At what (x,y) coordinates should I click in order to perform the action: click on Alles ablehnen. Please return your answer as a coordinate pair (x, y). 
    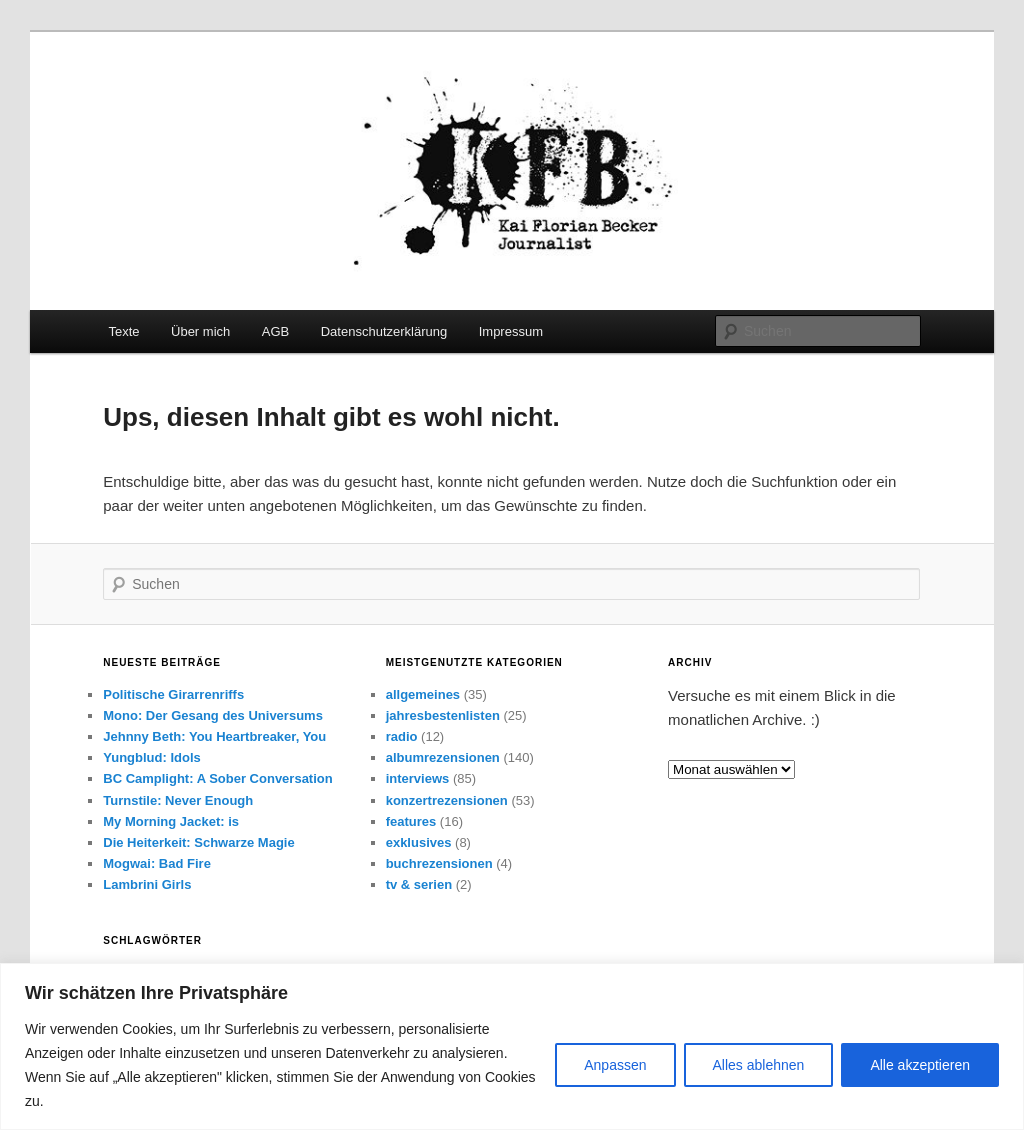
    Looking at the image, I should click on (759, 1065).